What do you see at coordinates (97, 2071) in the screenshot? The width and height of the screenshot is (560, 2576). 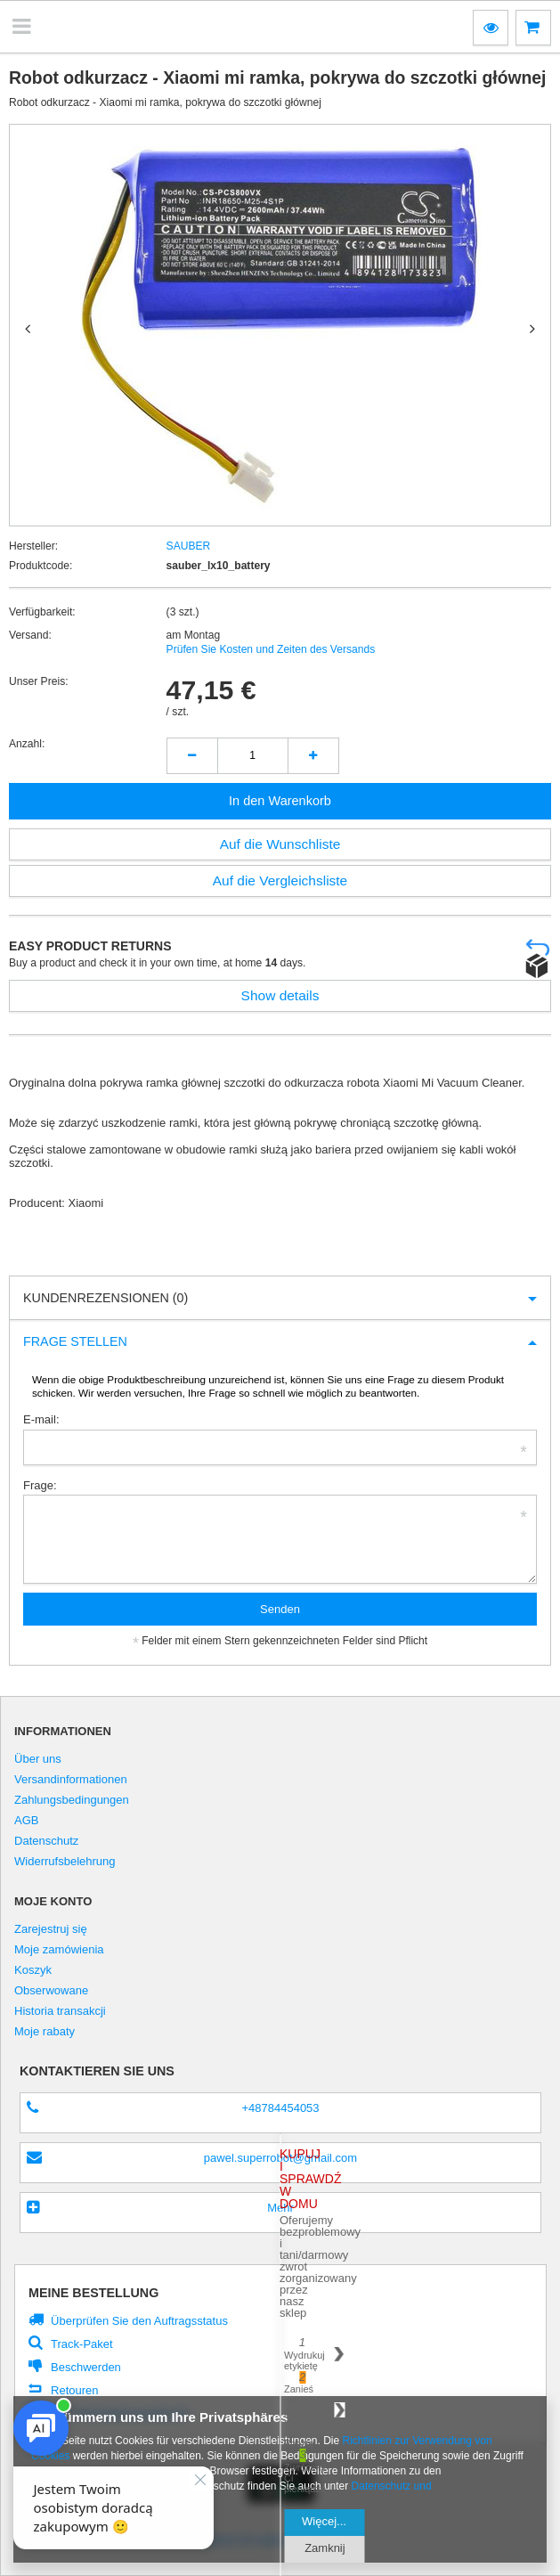 I see `Kontaktieren Sie Uns` at bounding box center [97, 2071].